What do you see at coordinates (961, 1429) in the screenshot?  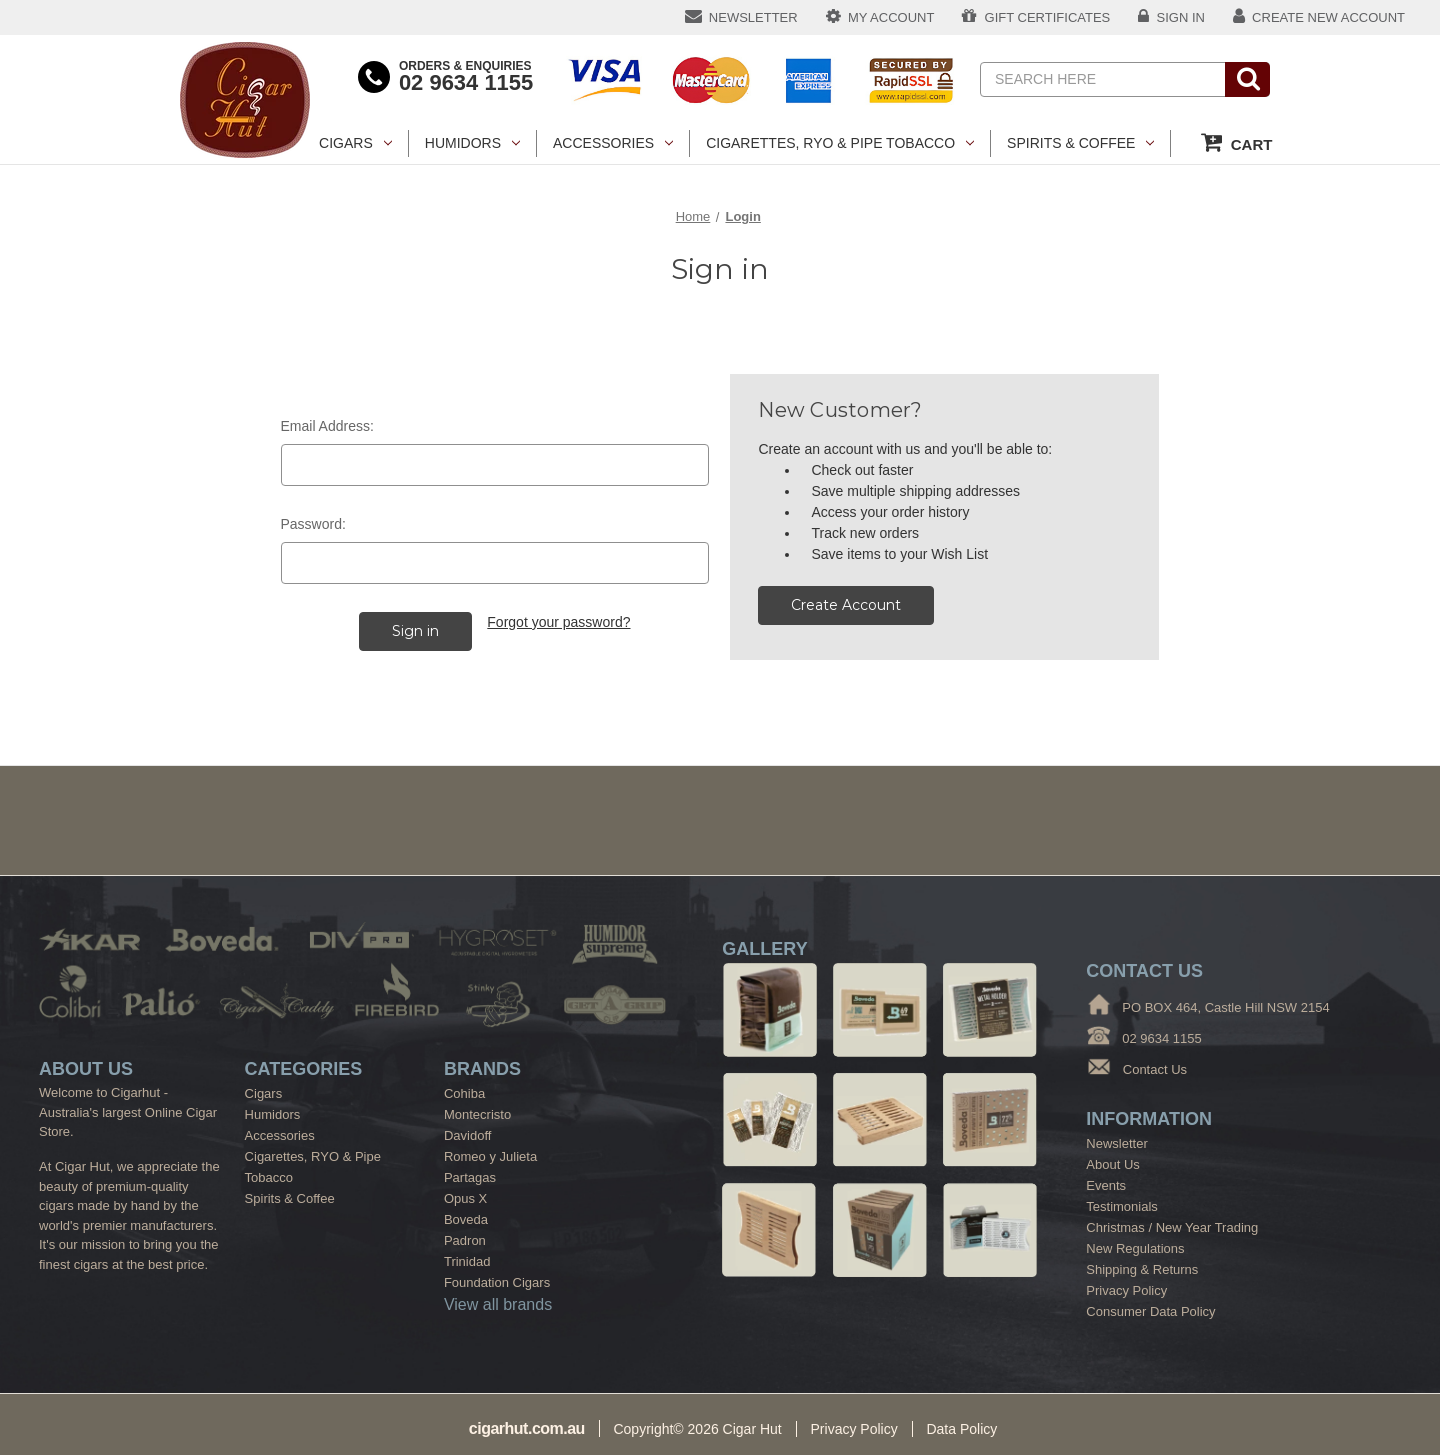 I see `Data Policy` at bounding box center [961, 1429].